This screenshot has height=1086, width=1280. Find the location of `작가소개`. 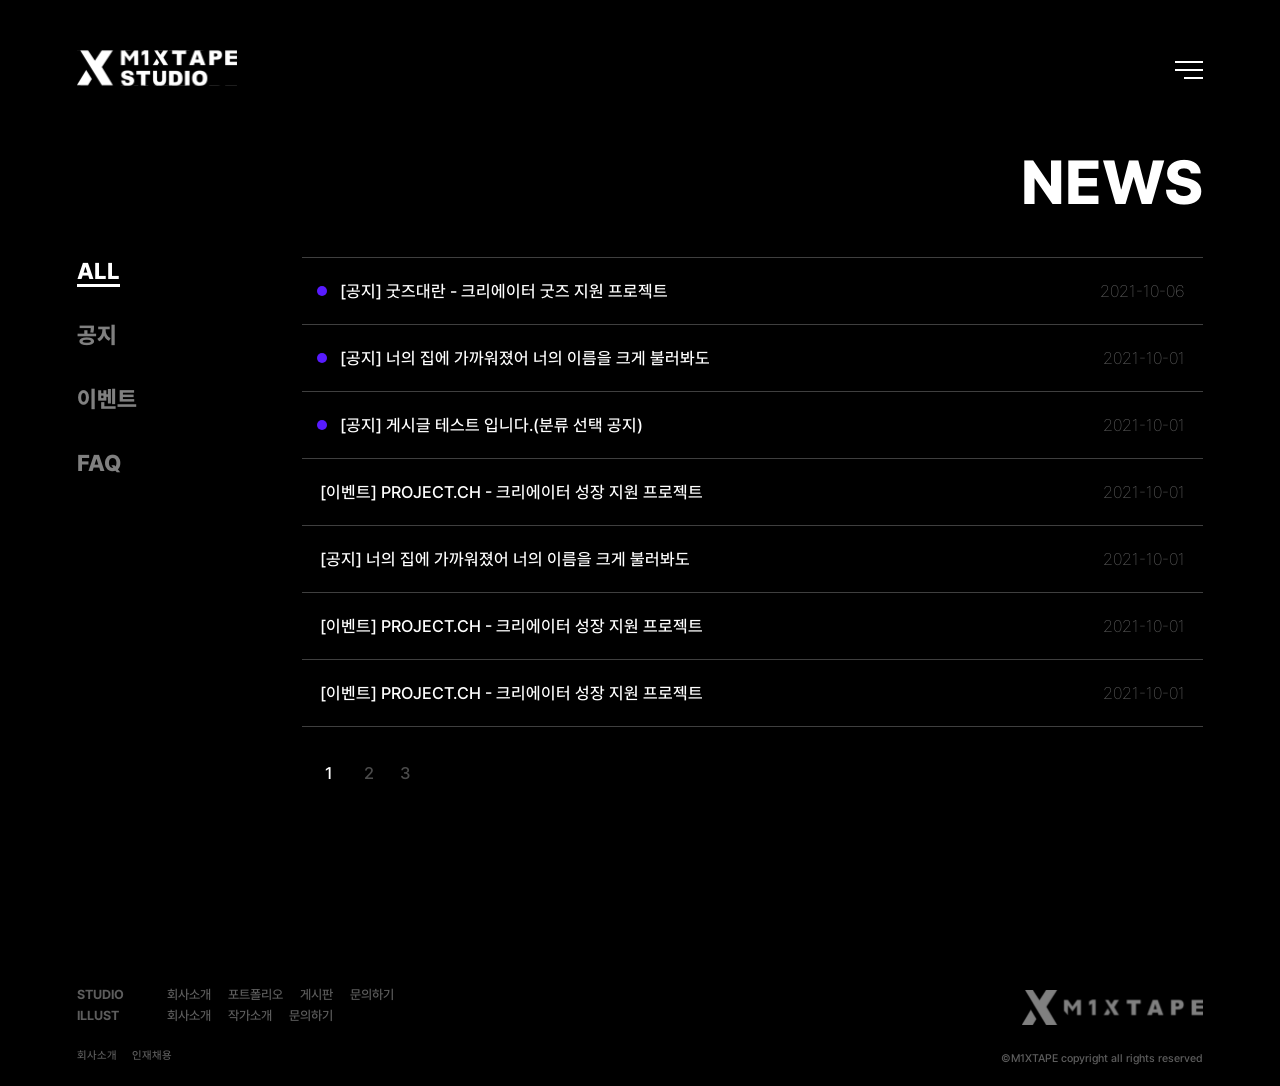

작가소개 is located at coordinates (250, 1015).